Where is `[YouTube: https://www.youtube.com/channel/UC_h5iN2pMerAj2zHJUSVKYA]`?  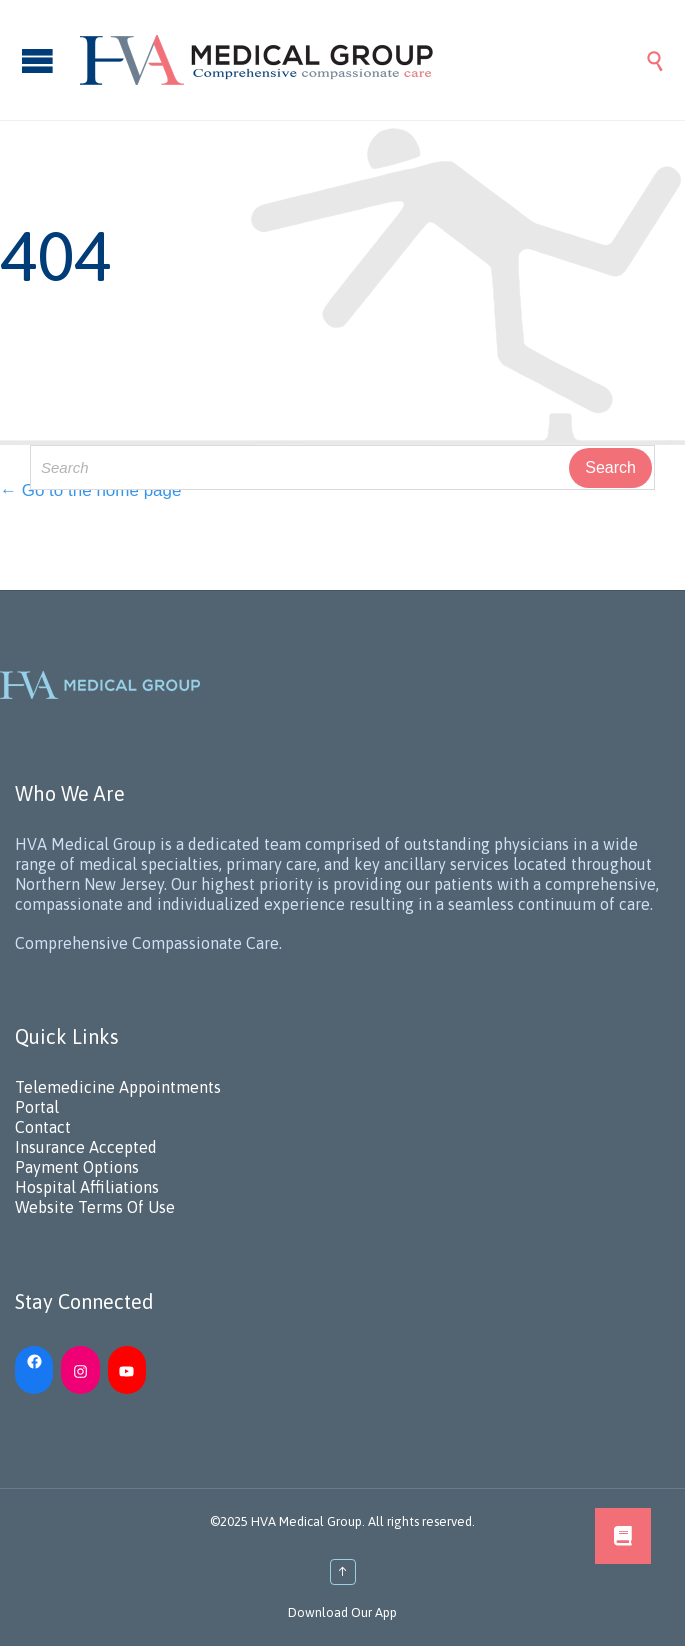 [YouTube: https://www.youtube.com/channel/UC_h5iN2pMerAj2zHJUSVKYA] is located at coordinates (127, 1370).